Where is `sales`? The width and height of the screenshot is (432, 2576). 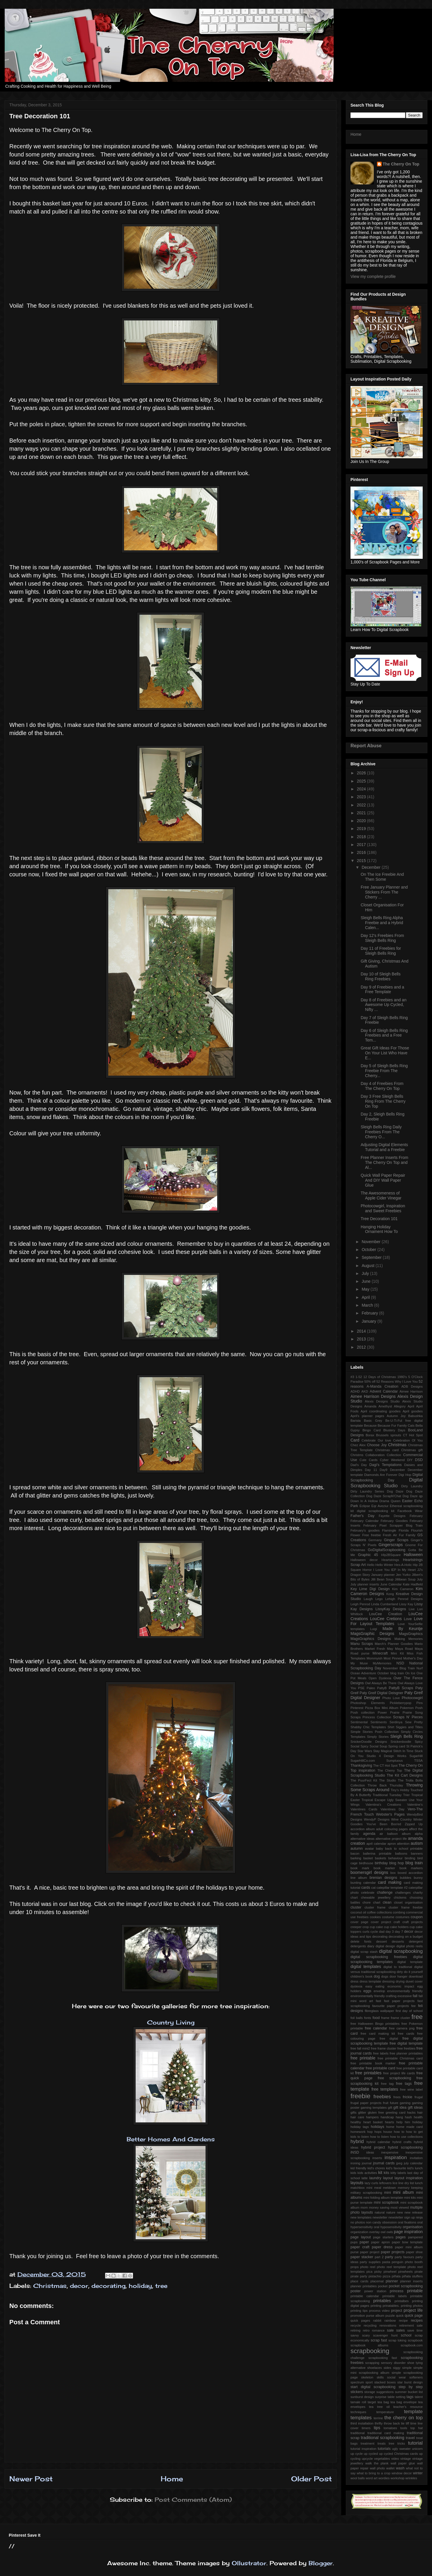 sales is located at coordinates (400, 2330).